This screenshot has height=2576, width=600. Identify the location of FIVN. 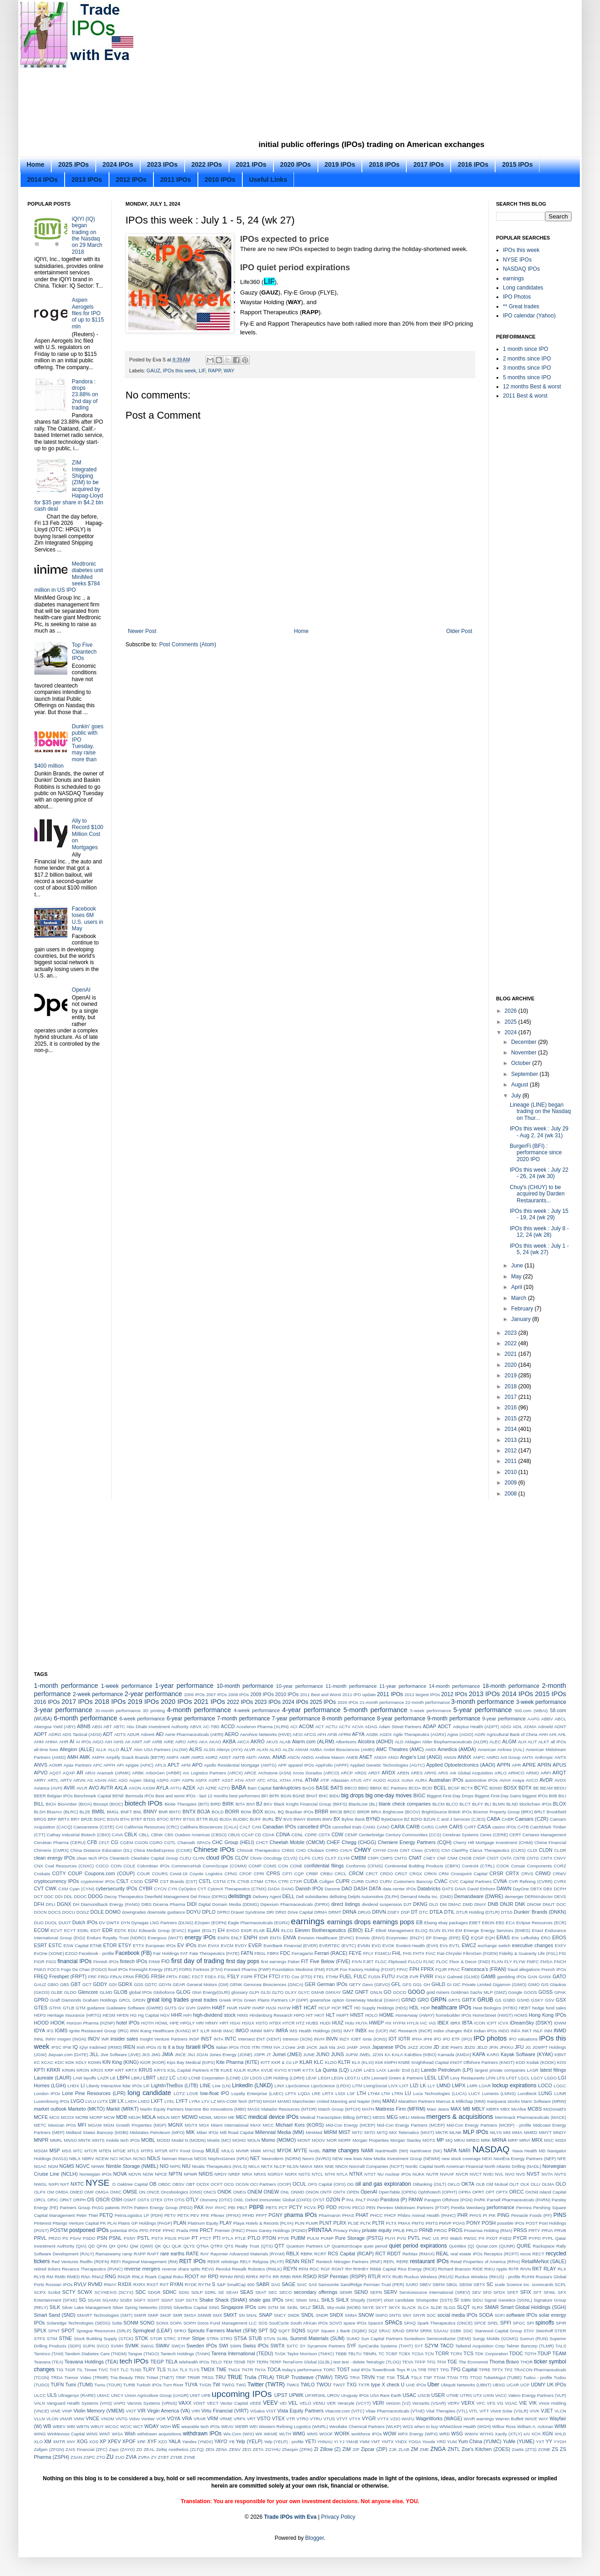
(357, 1961).